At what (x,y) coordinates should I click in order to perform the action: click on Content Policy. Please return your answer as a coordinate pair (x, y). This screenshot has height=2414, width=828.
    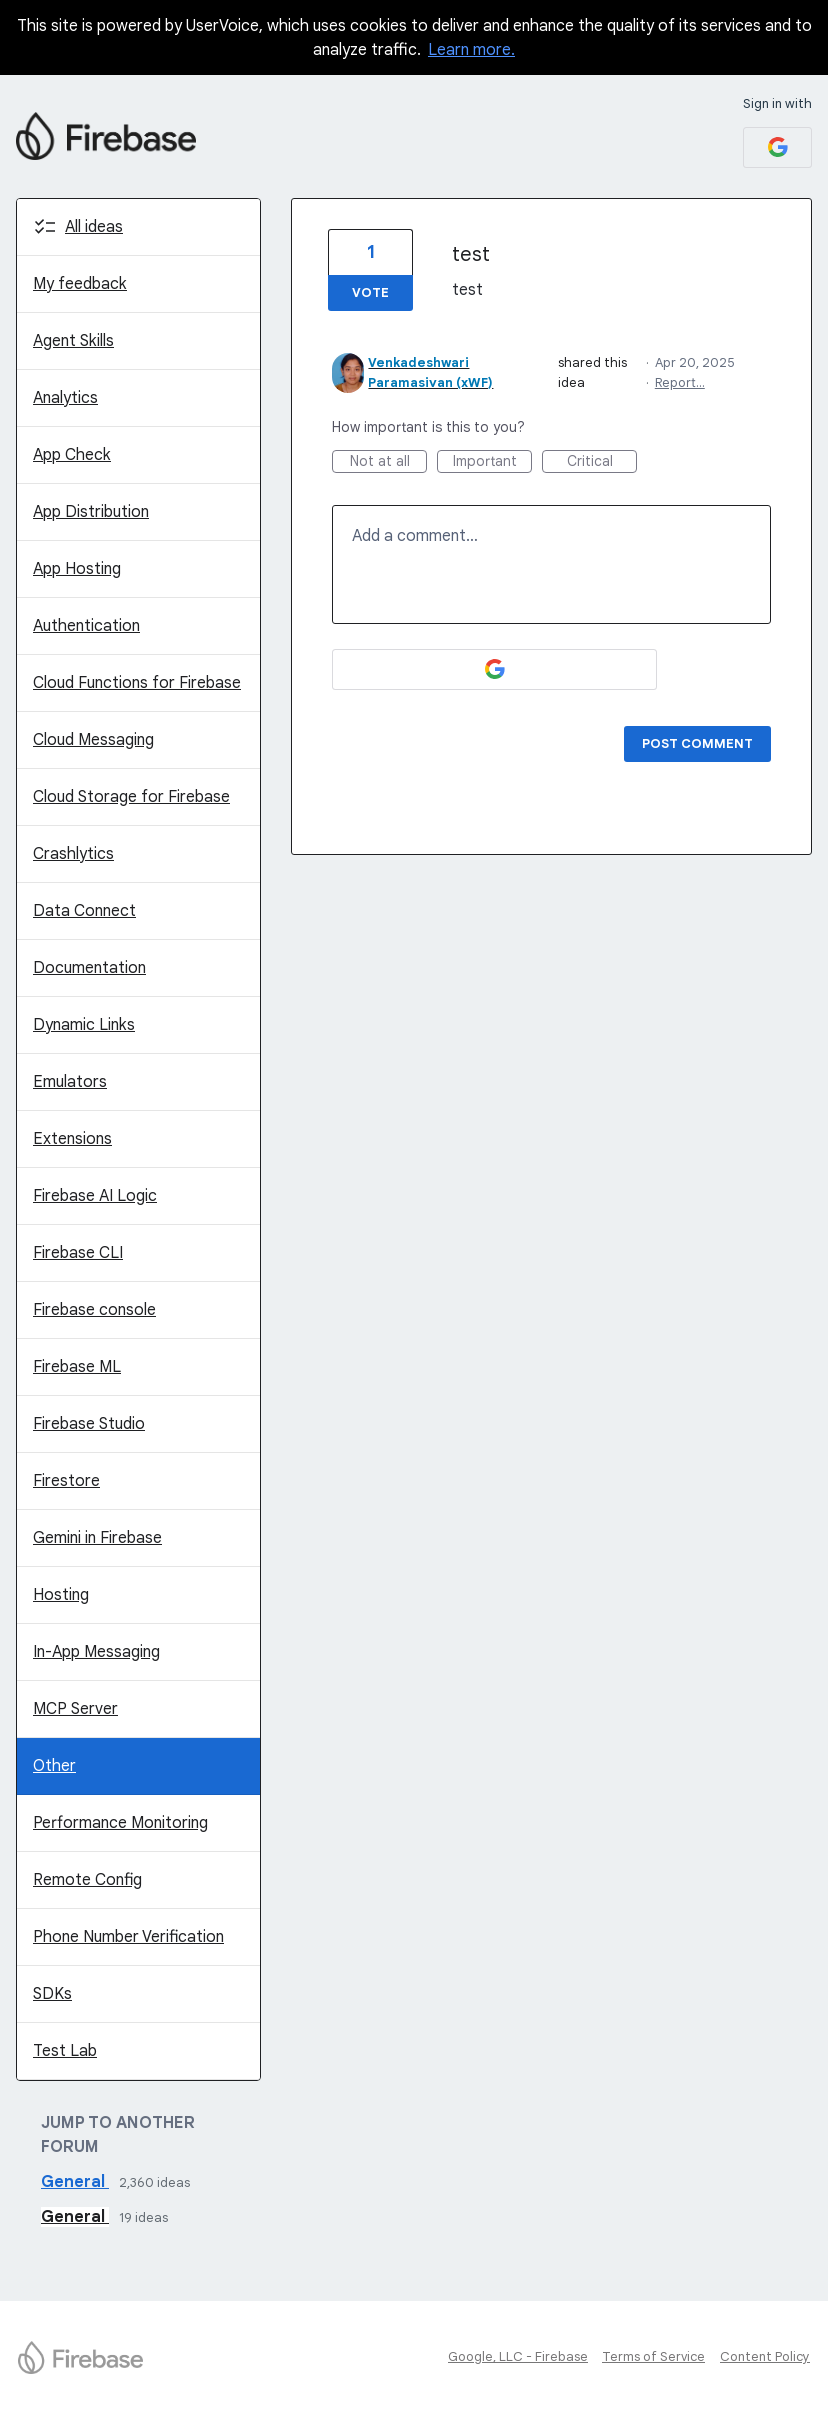
    Looking at the image, I should click on (765, 2356).